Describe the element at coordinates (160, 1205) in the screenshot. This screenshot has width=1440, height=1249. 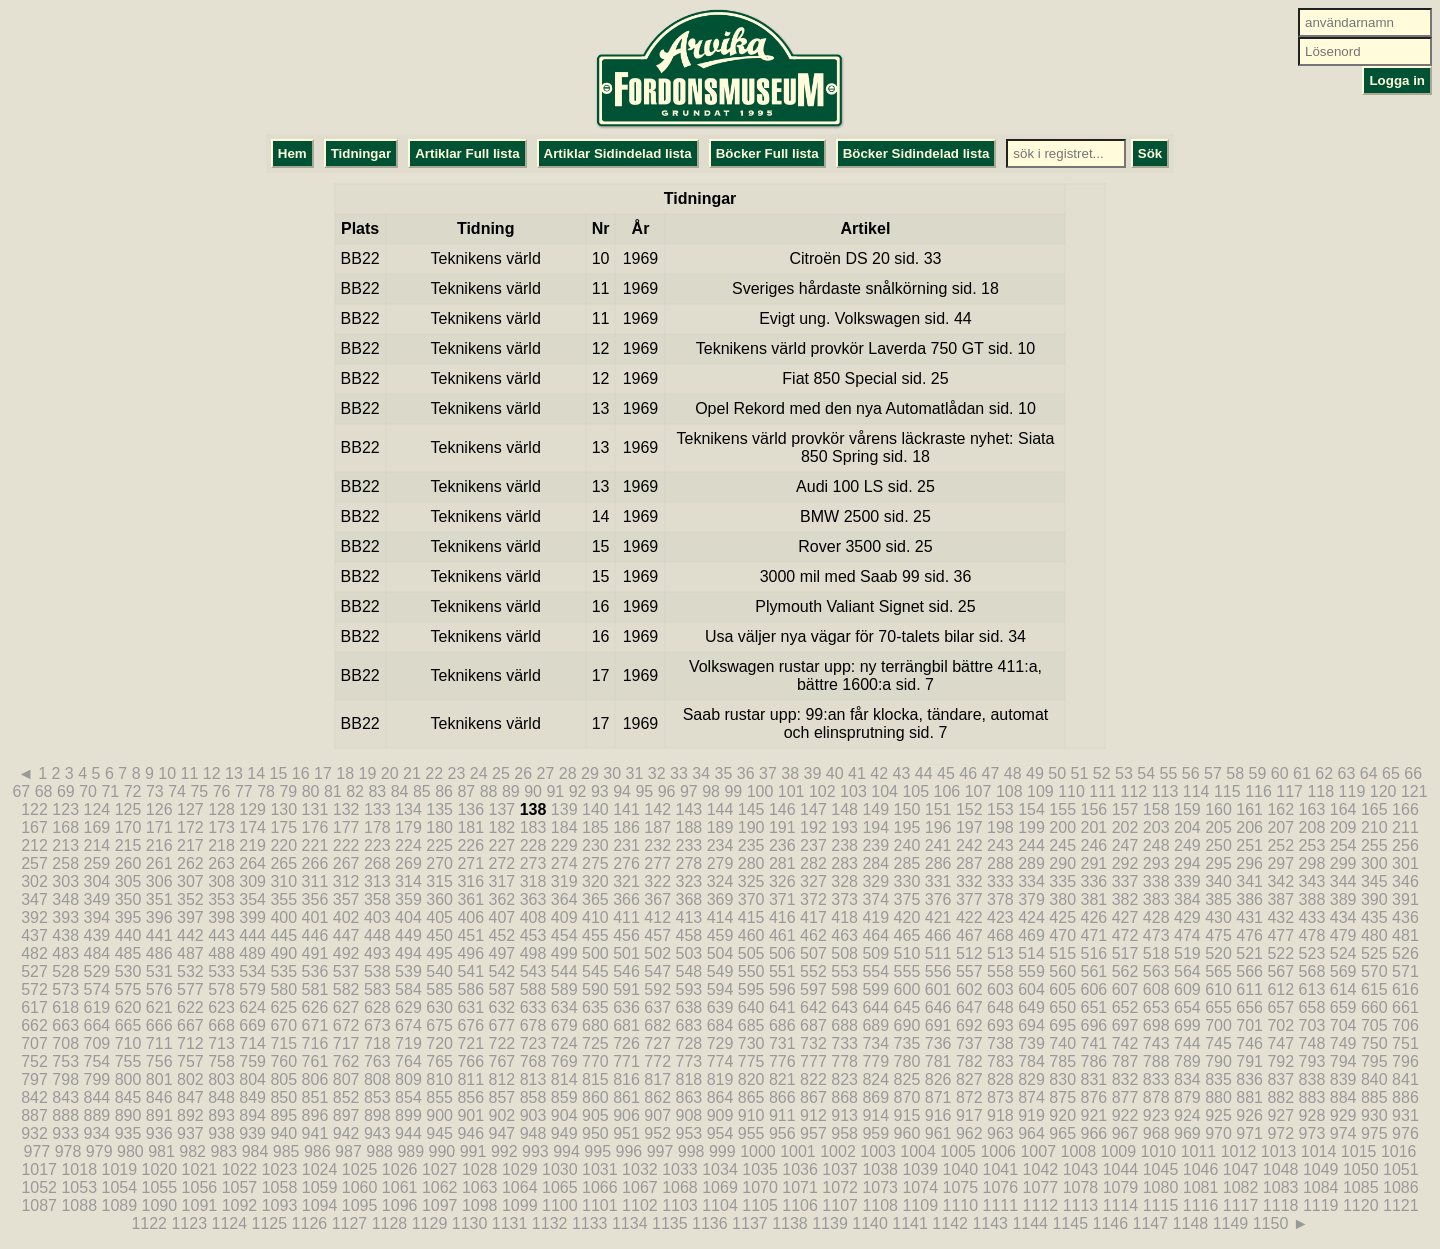
I see `1090` at that location.